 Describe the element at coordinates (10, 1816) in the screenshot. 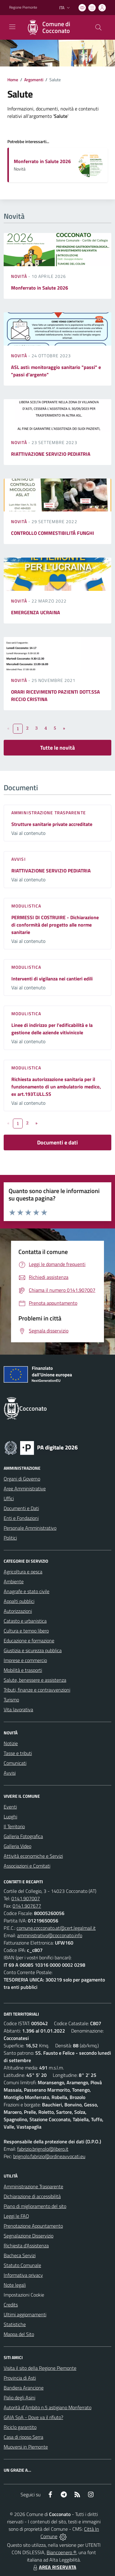

I see `Luoghi` at that location.